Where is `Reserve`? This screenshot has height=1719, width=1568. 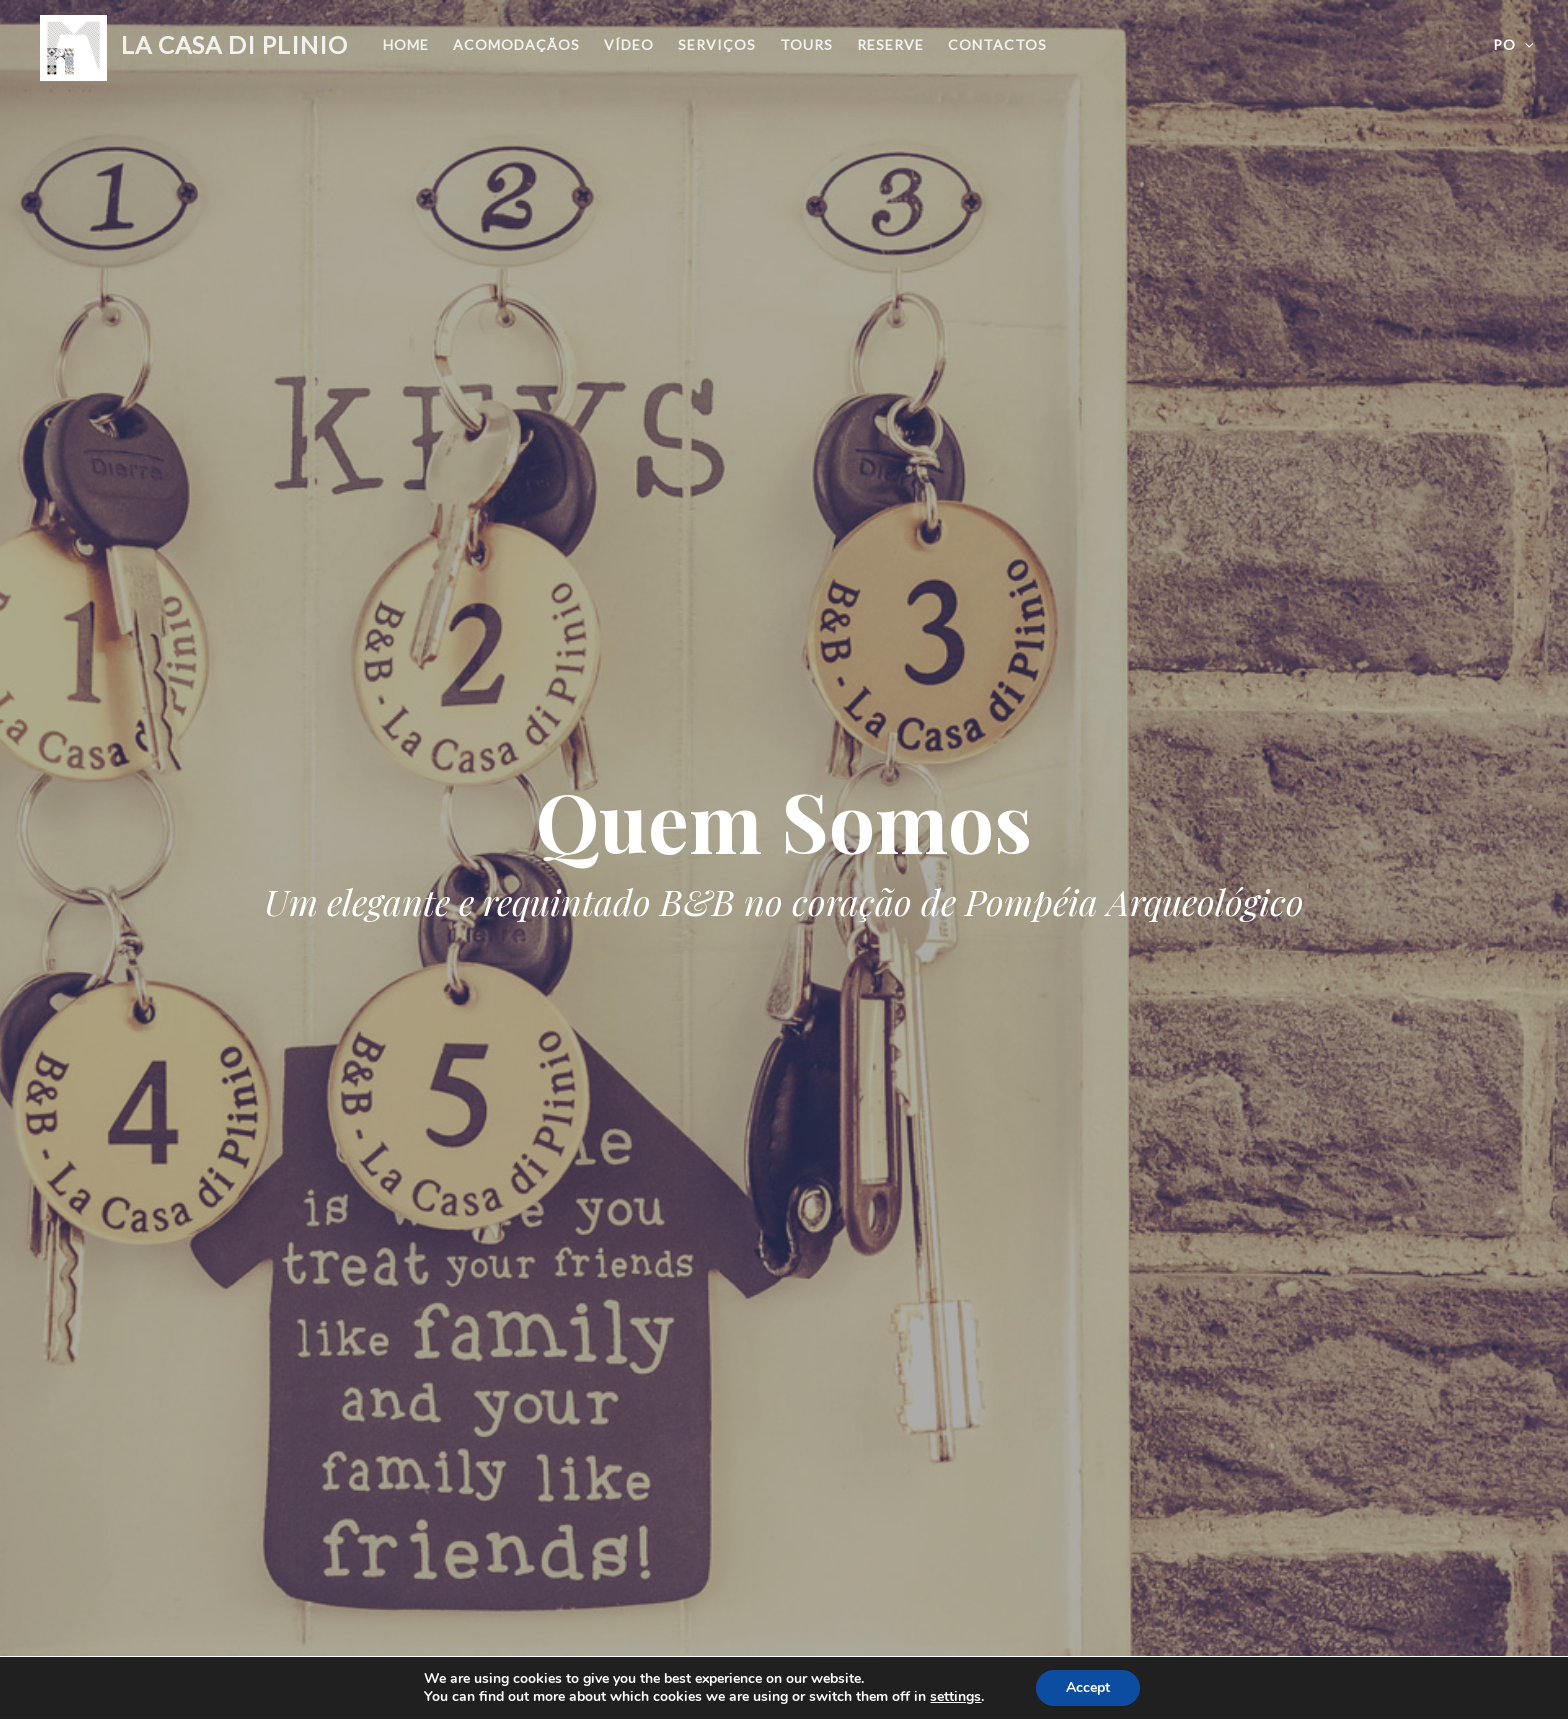 Reserve is located at coordinates (890, 44).